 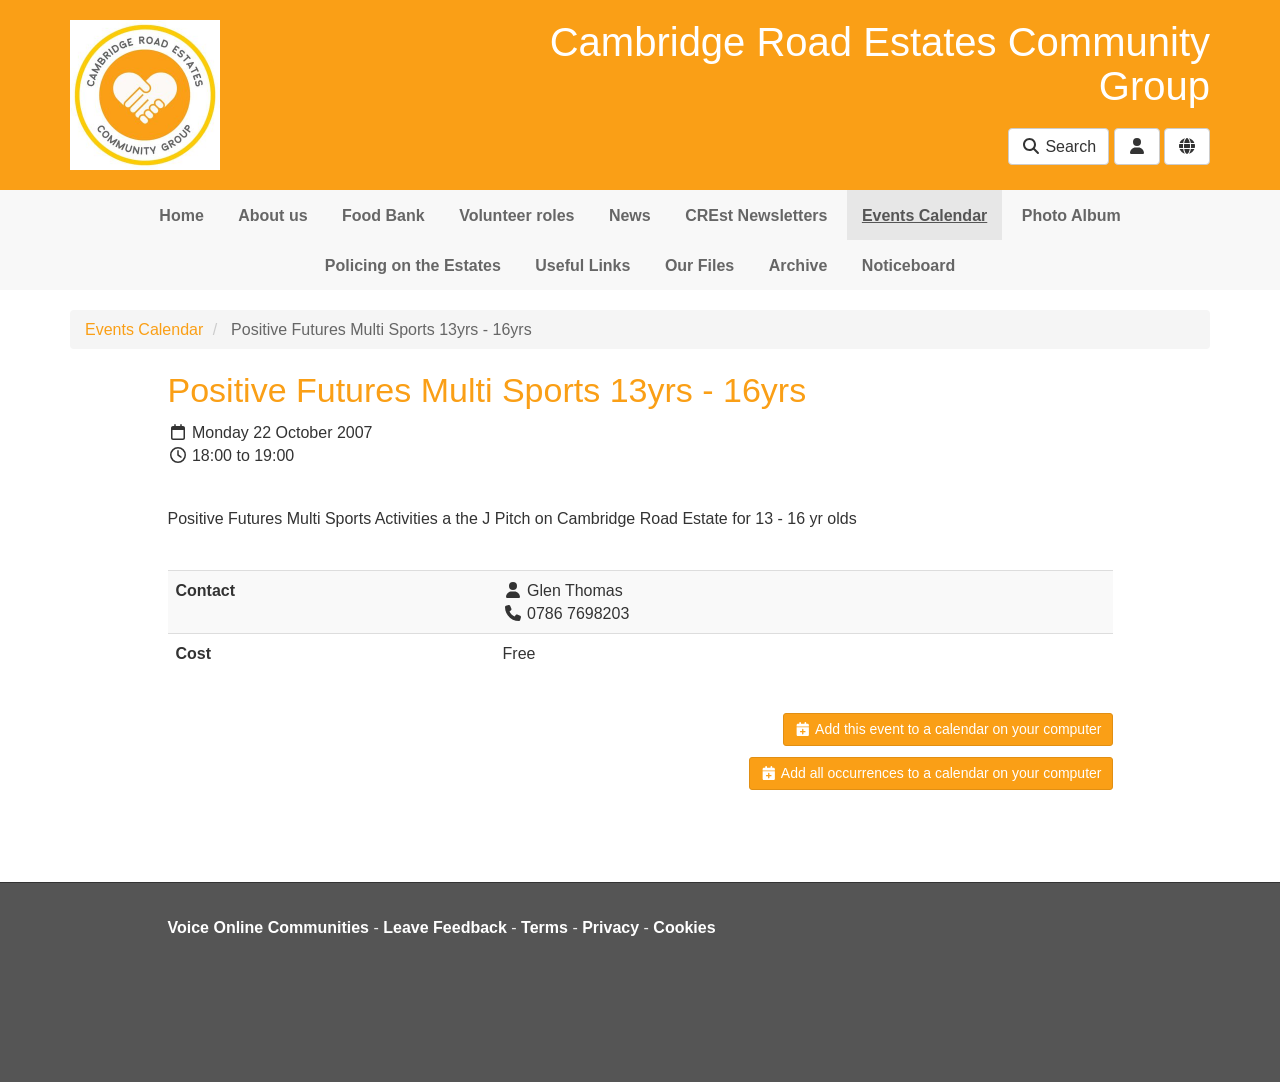 I want to click on Add this event to a calendar on your computer, so click(x=947, y=729).